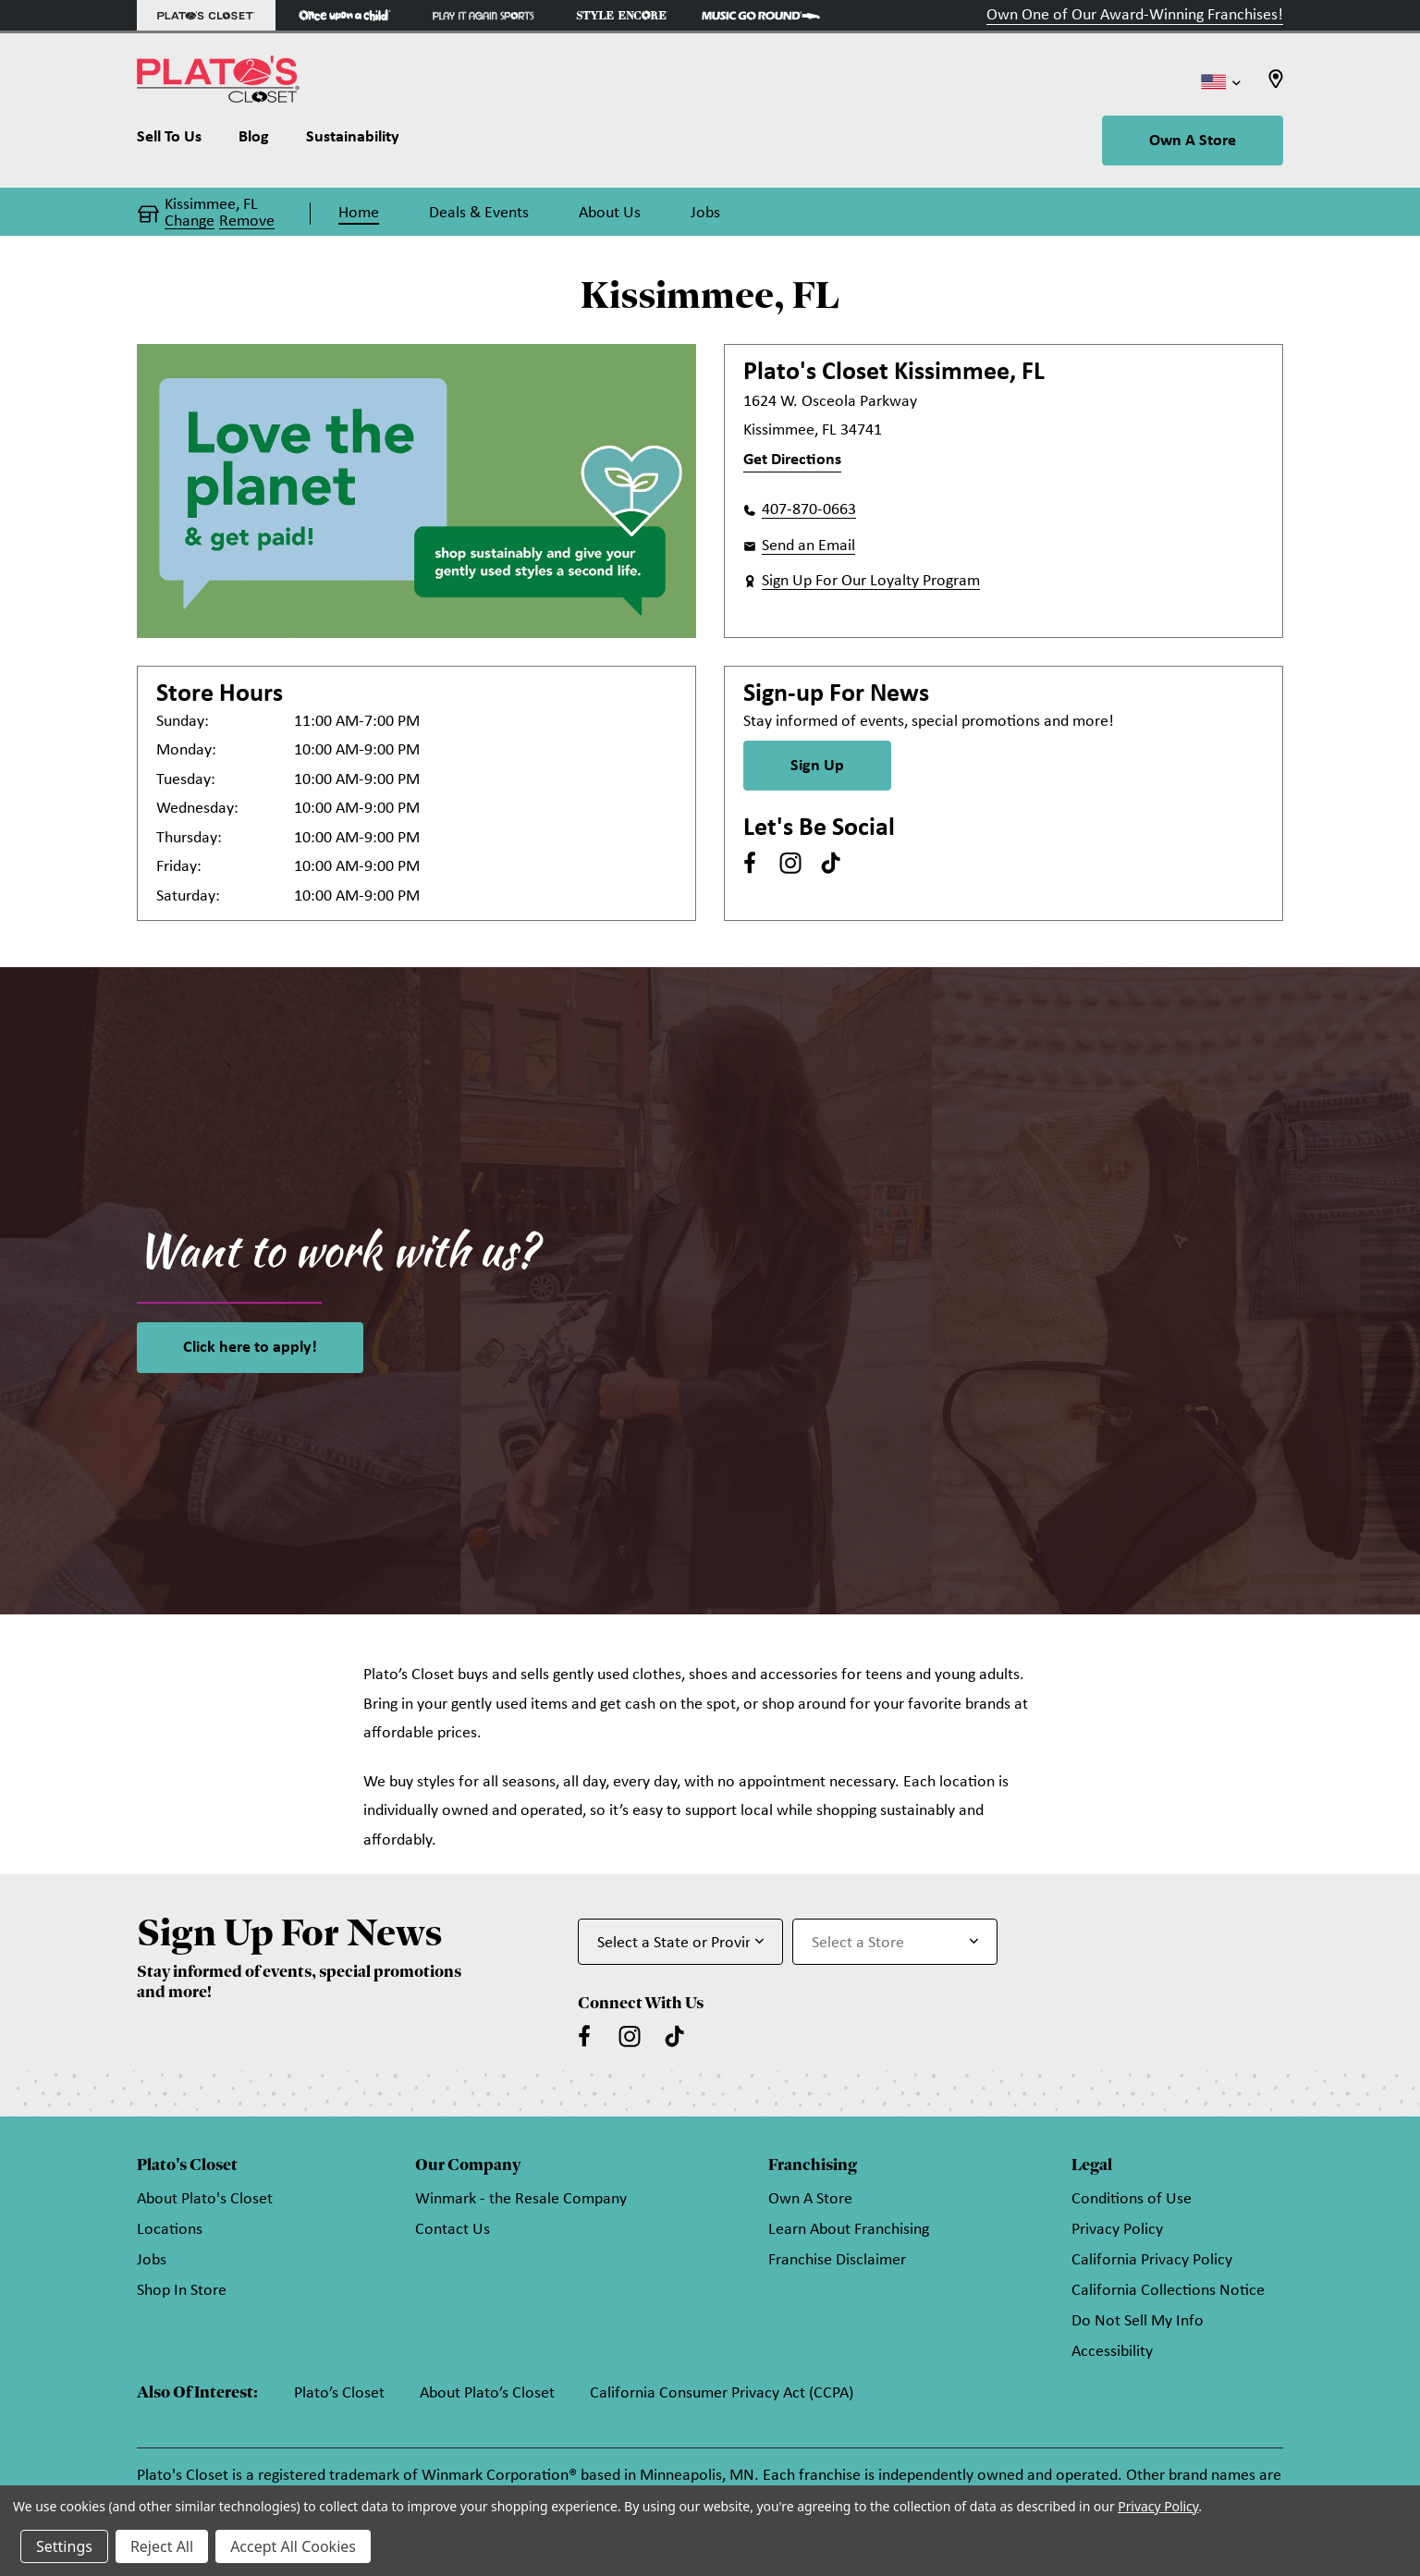 This screenshot has width=1420, height=2576. What do you see at coordinates (1168, 2291) in the screenshot?
I see `California Collections Notice` at bounding box center [1168, 2291].